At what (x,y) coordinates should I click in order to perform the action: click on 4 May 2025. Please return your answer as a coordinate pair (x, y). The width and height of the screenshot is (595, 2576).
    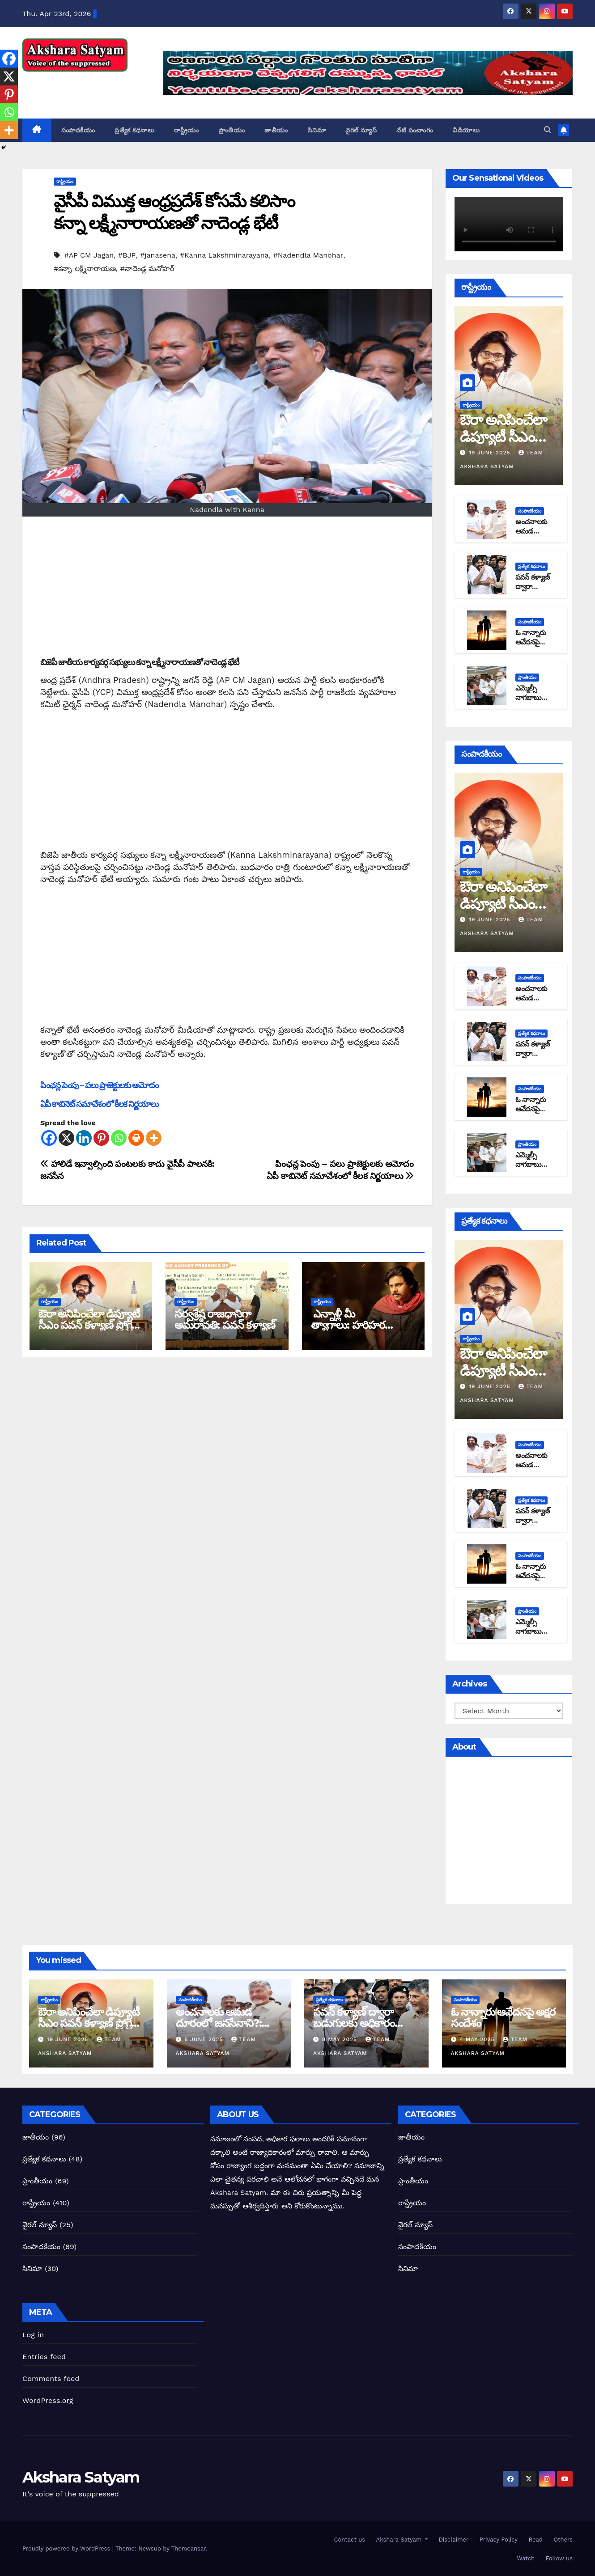
    Looking at the image, I should click on (478, 2039).